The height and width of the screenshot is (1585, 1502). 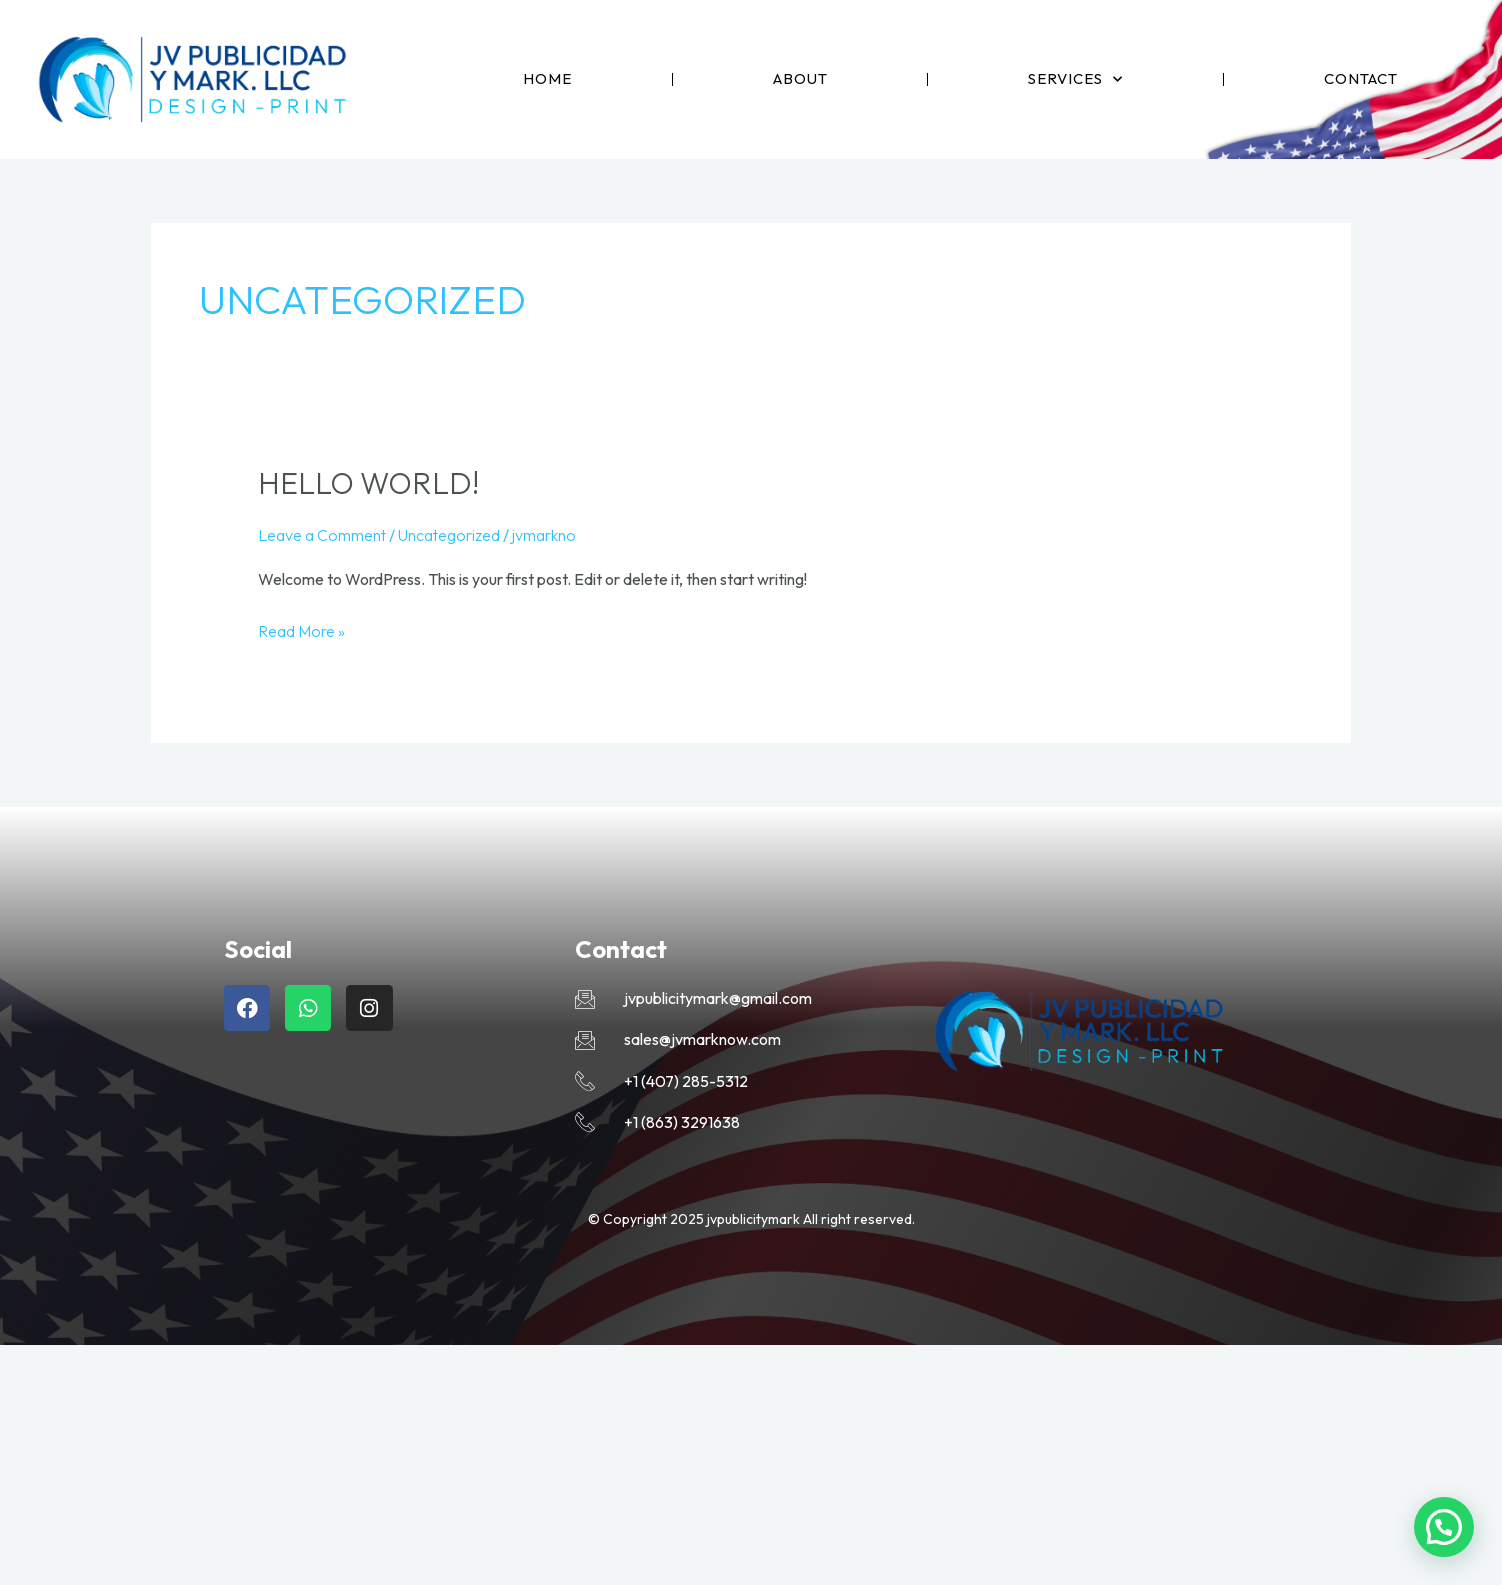 I want to click on [button], so click(x=1444, y=1527).